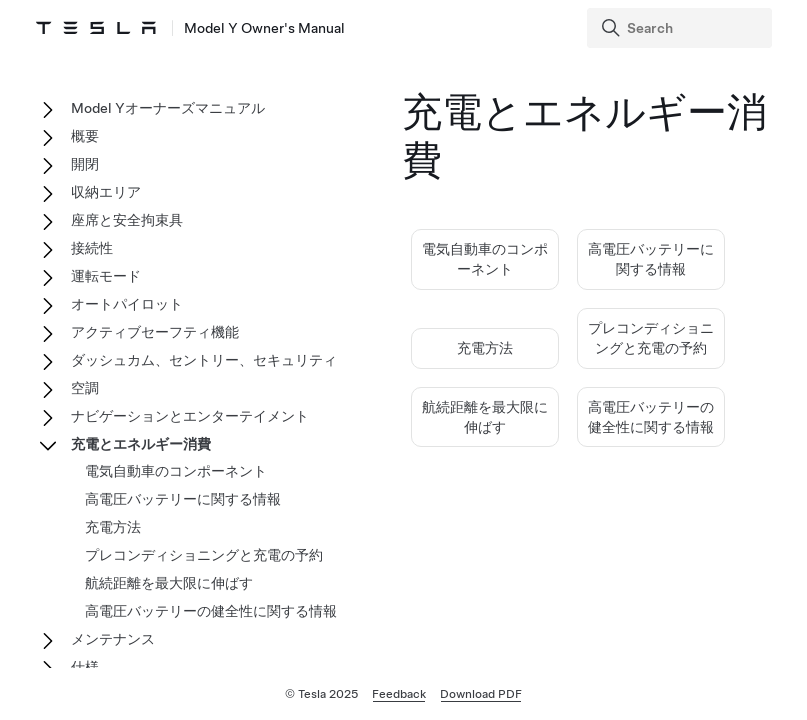  What do you see at coordinates (127, 220) in the screenshot?
I see `座席と安全拘束具` at bounding box center [127, 220].